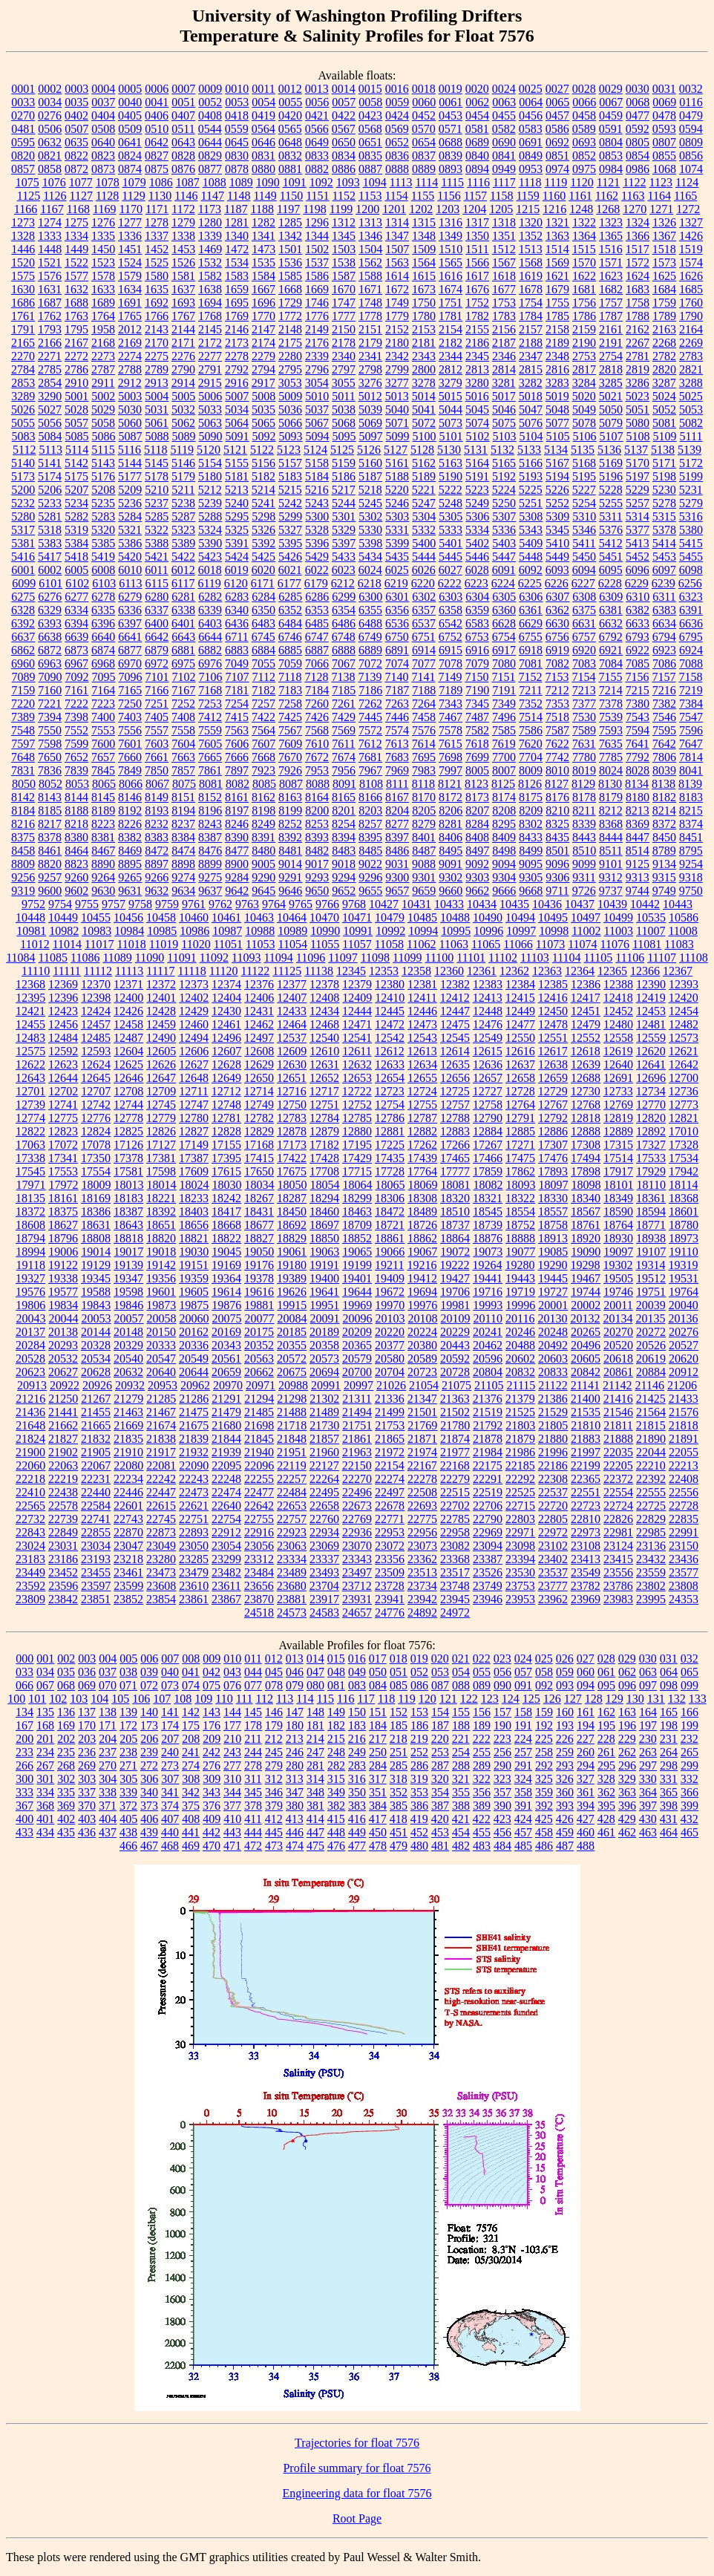 The image size is (714, 2576). What do you see at coordinates (523, 1805) in the screenshot?
I see `391` at bounding box center [523, 1805].